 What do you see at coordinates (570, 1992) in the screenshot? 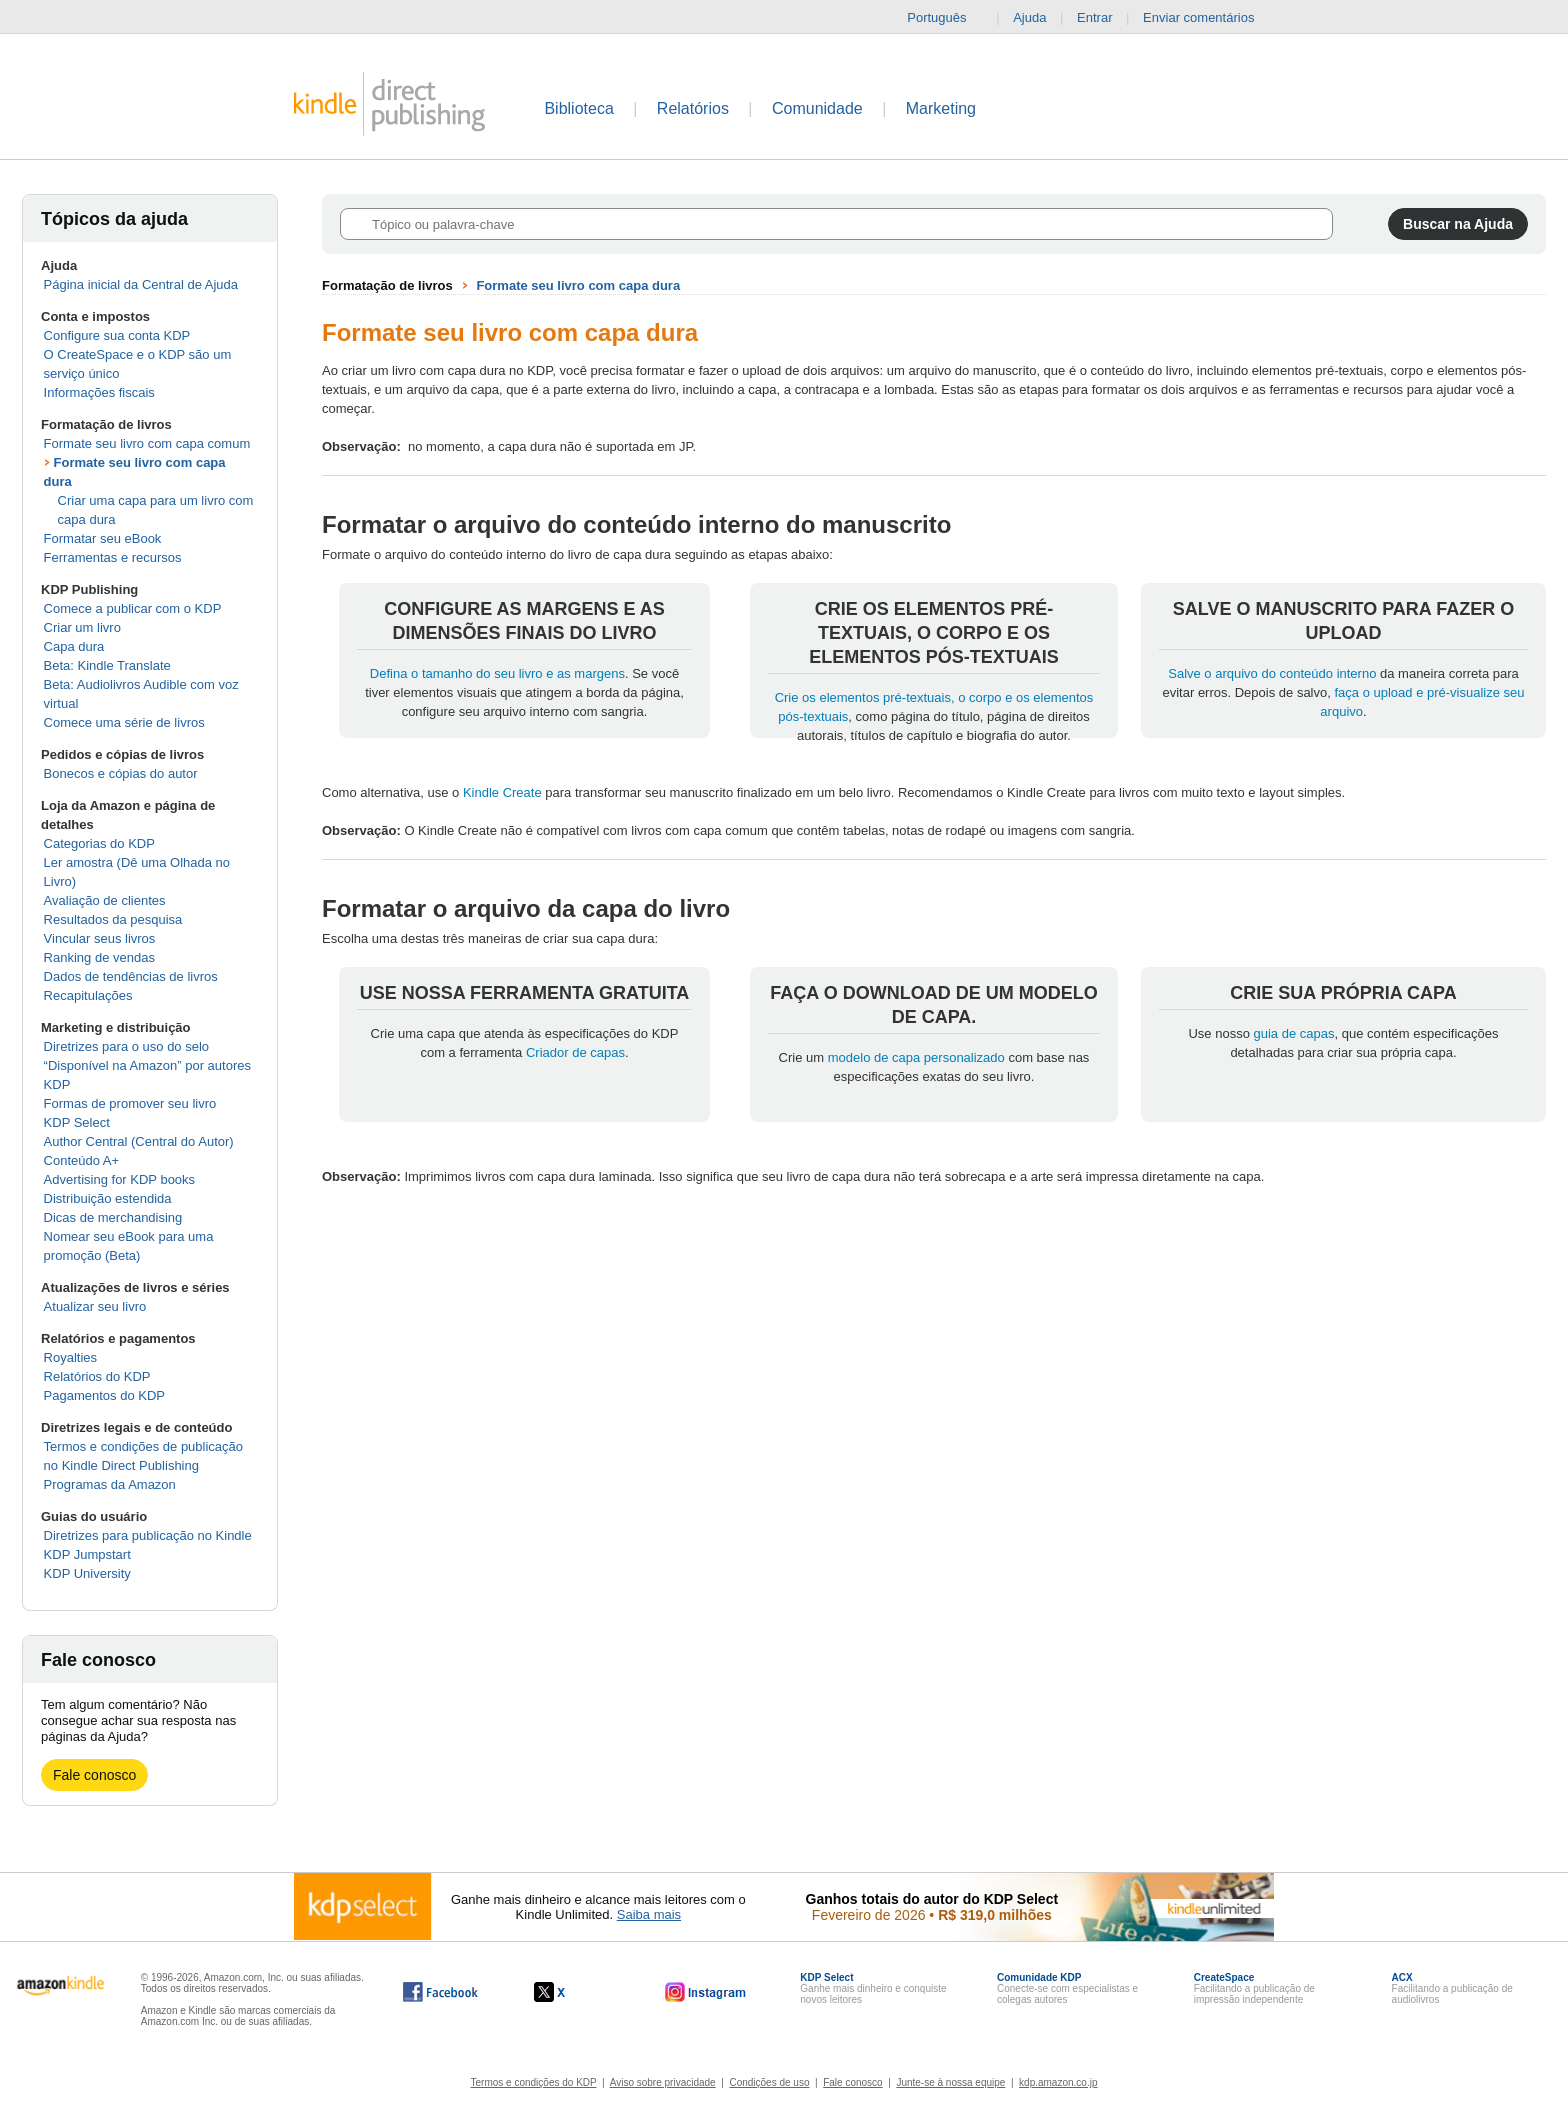
I see `[O Kindle Direct Publishing no X abre em uma nova janela.]` at bounding box center [570, 1992].